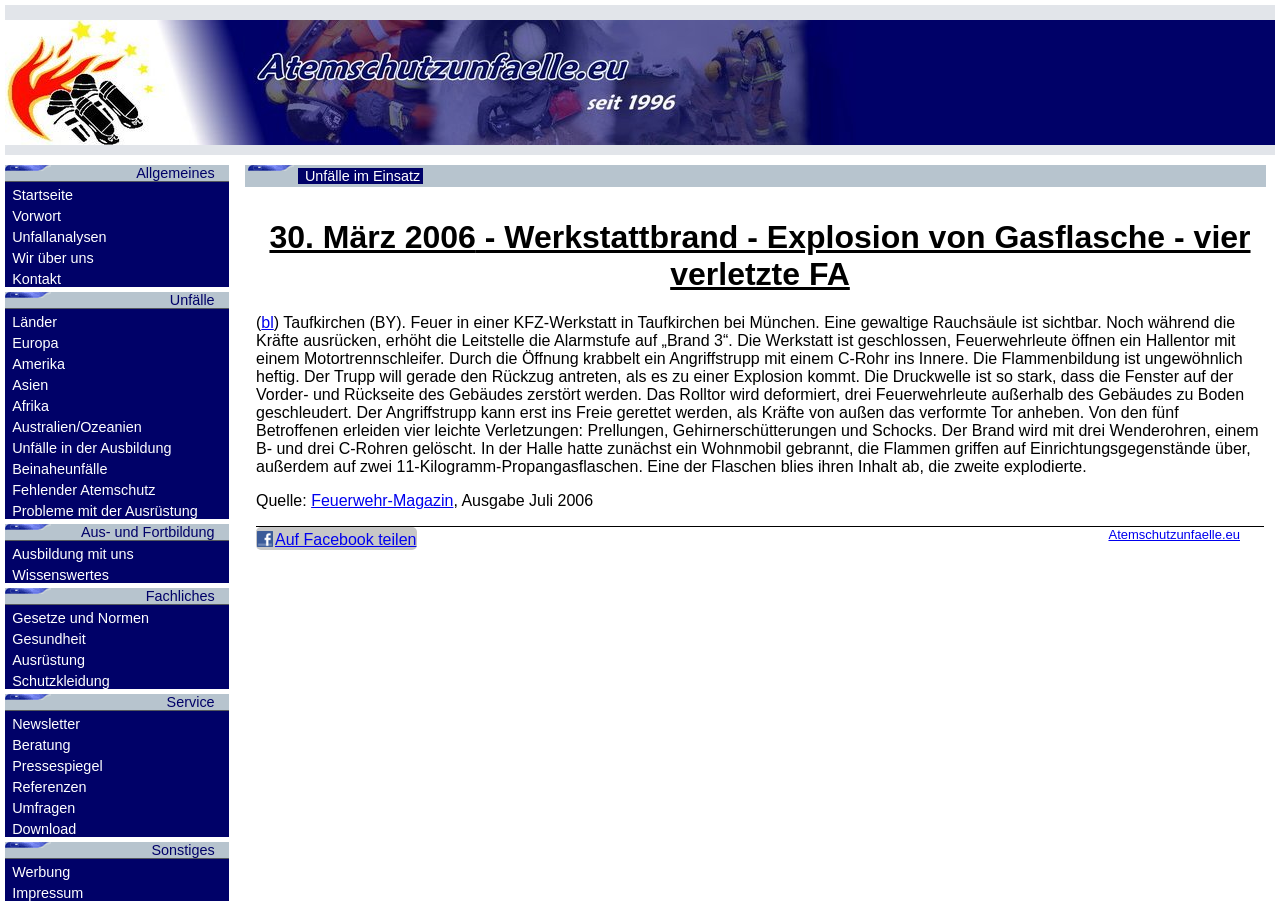  I want to click on Startseite, so click(42, 195).